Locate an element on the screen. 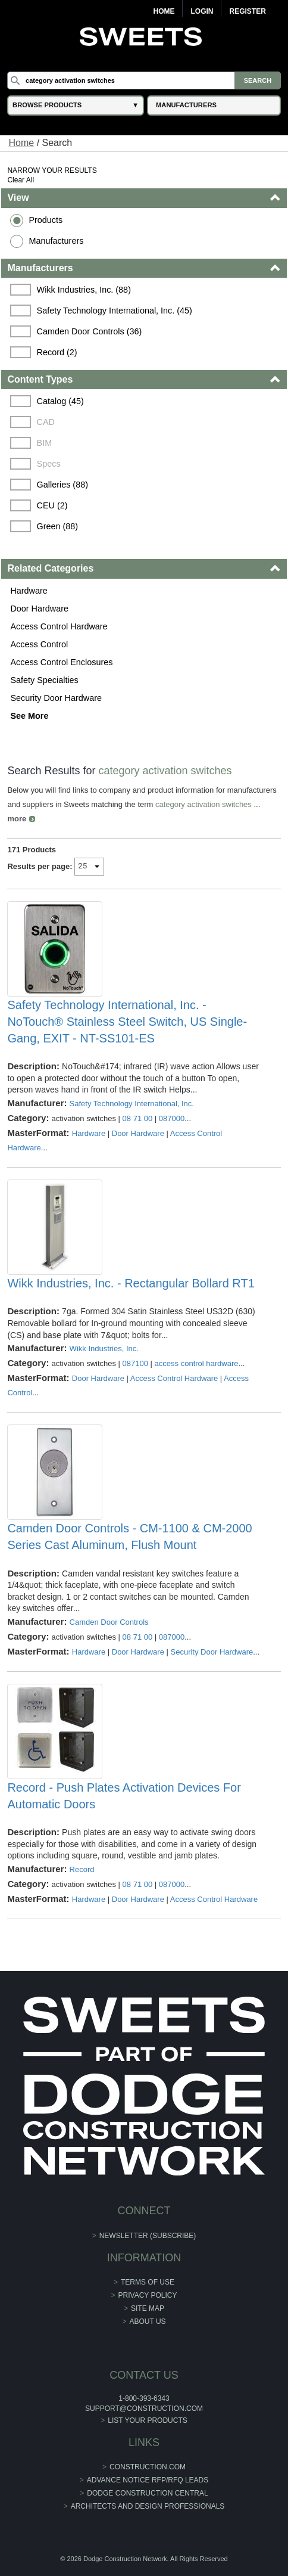  About Us is located at coordinates (147, 2321).